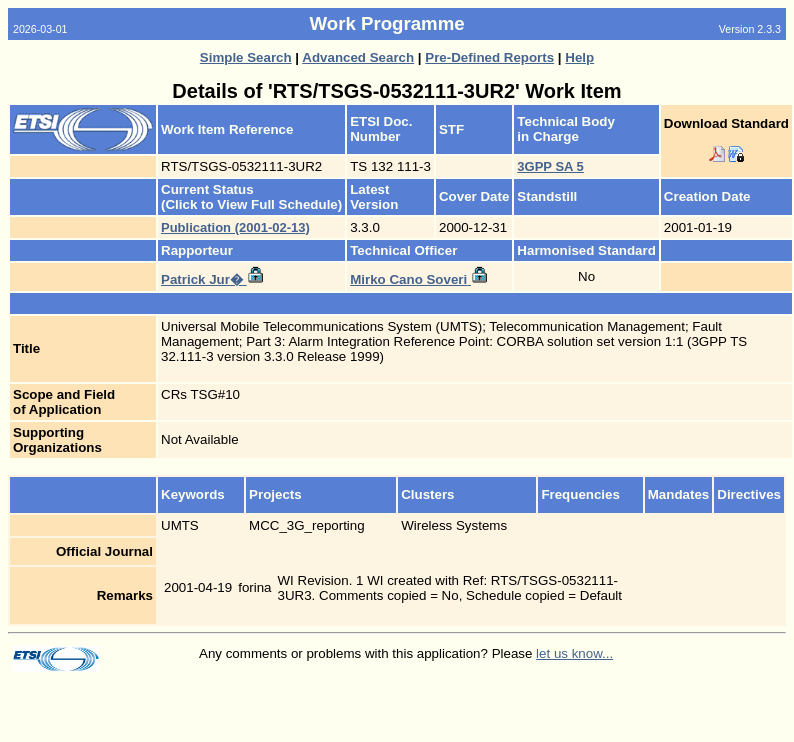 Image resolution: width=794 pixels, height=742 pixels. I want to click on let us know..., so click(574, 653).